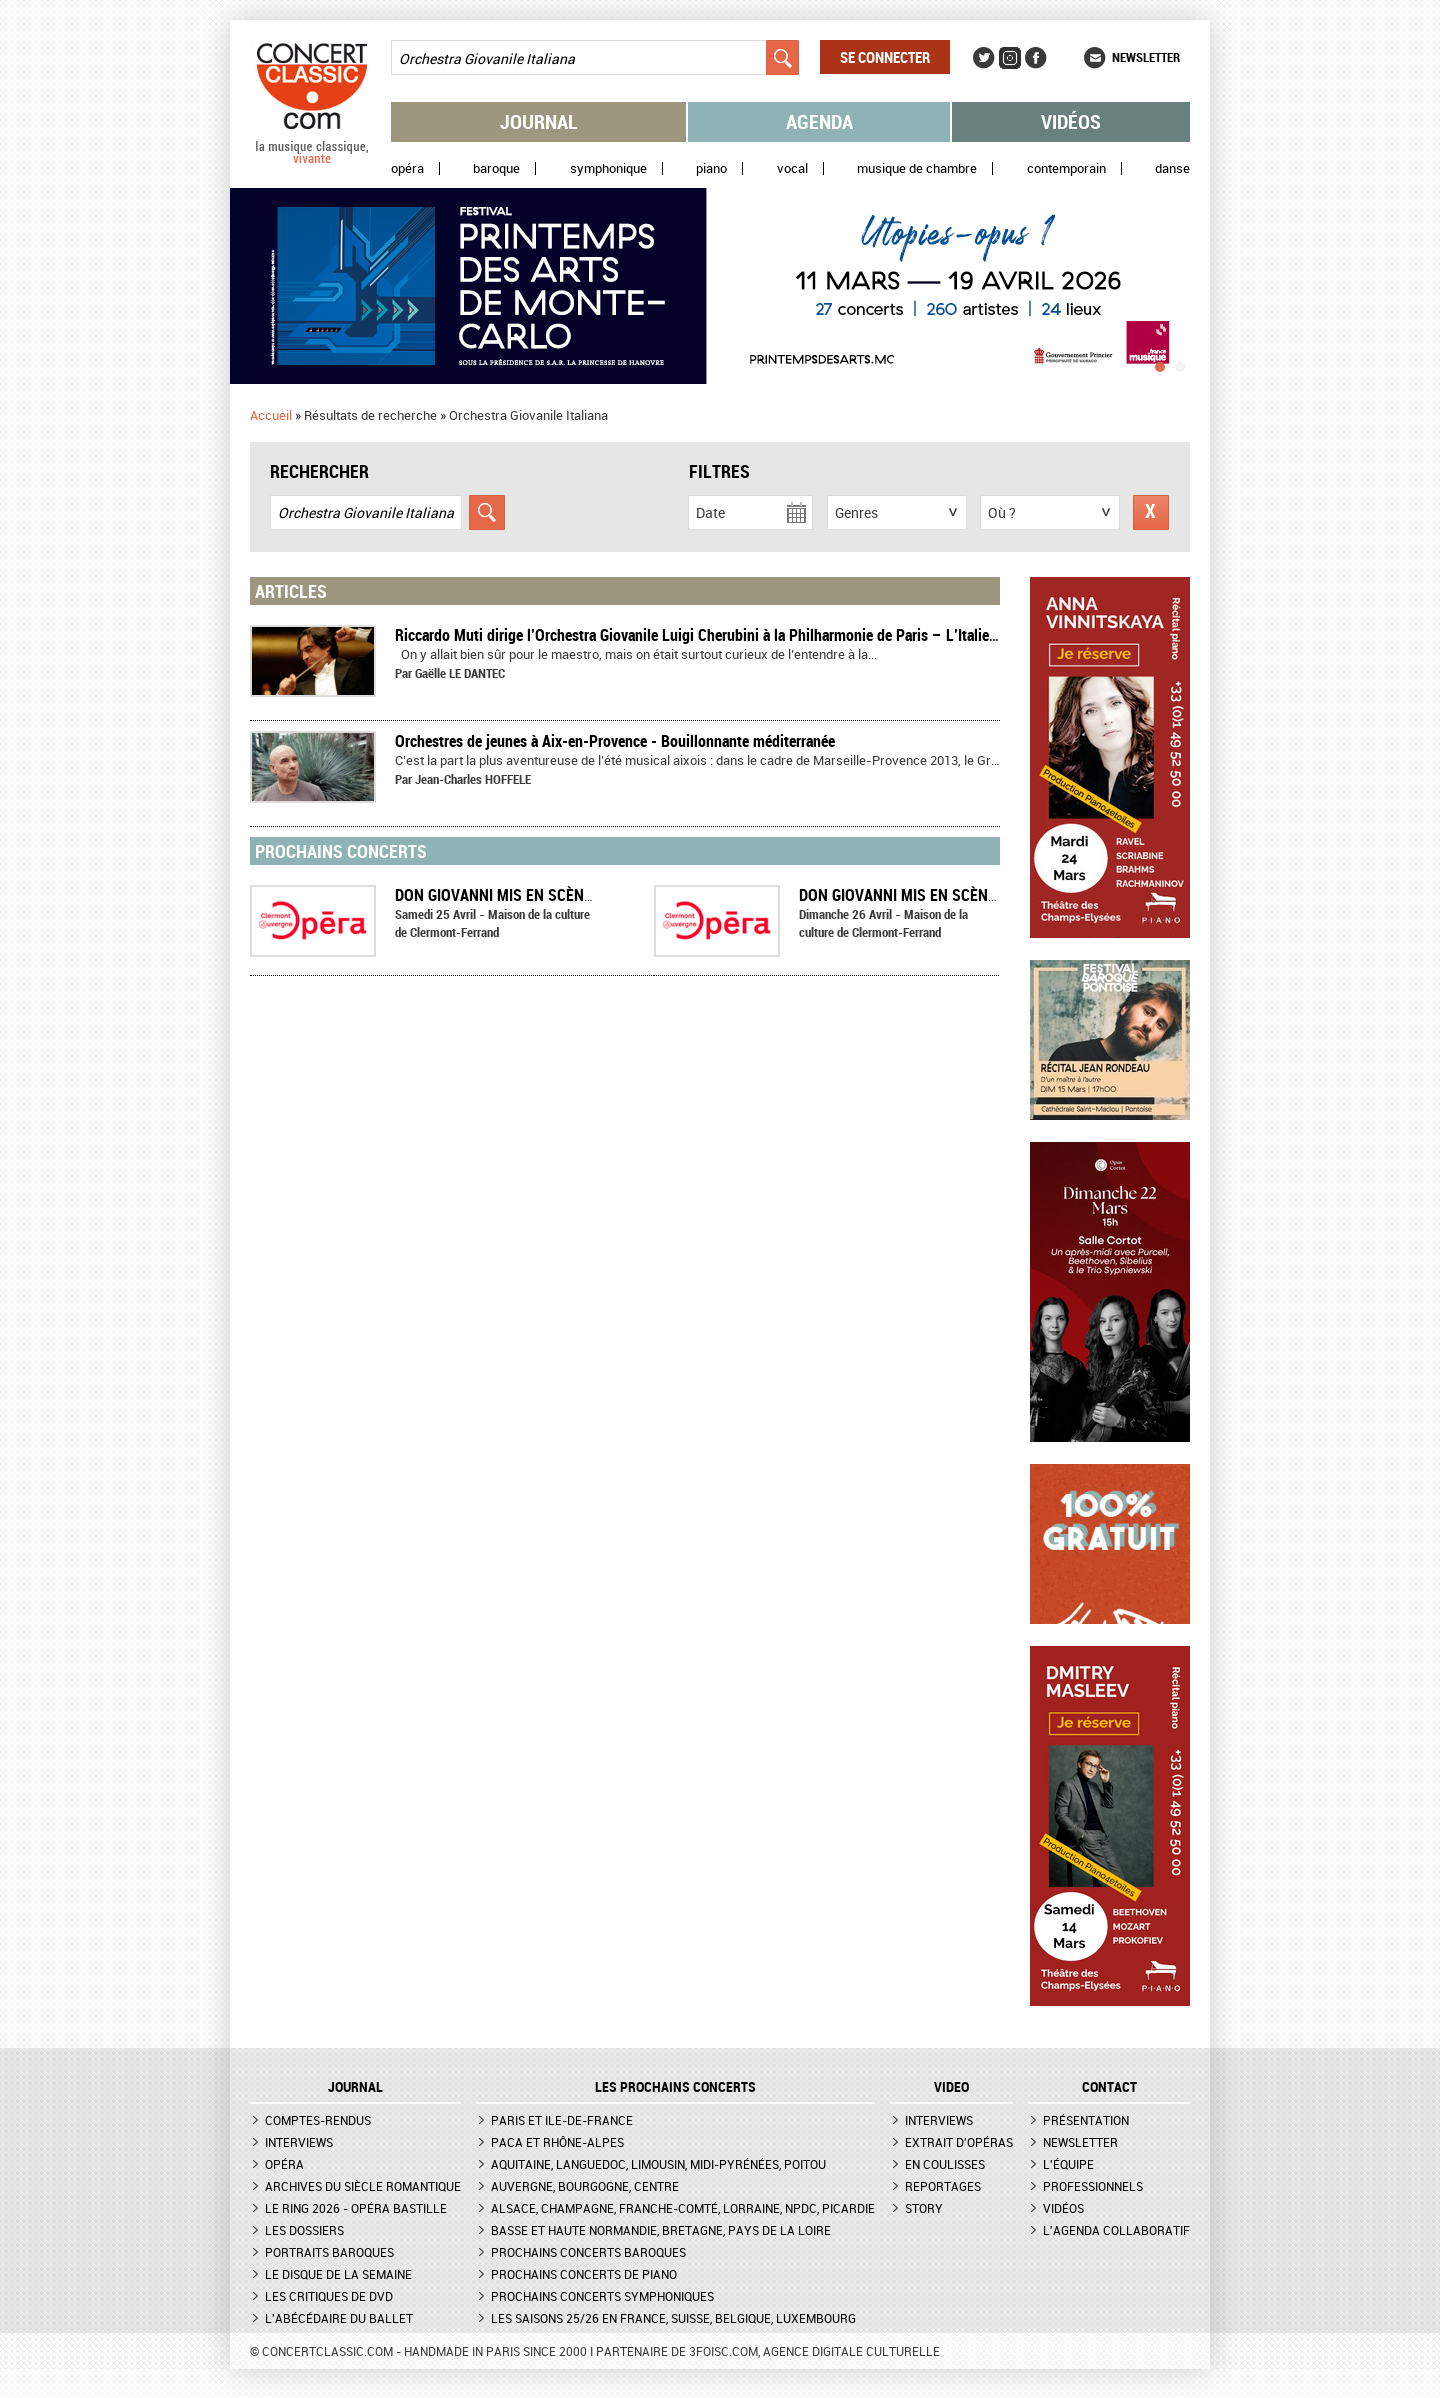 The height and width of the screenshot is (2398, 1440). I want to click on CONTACT, so click(1109, 2087).